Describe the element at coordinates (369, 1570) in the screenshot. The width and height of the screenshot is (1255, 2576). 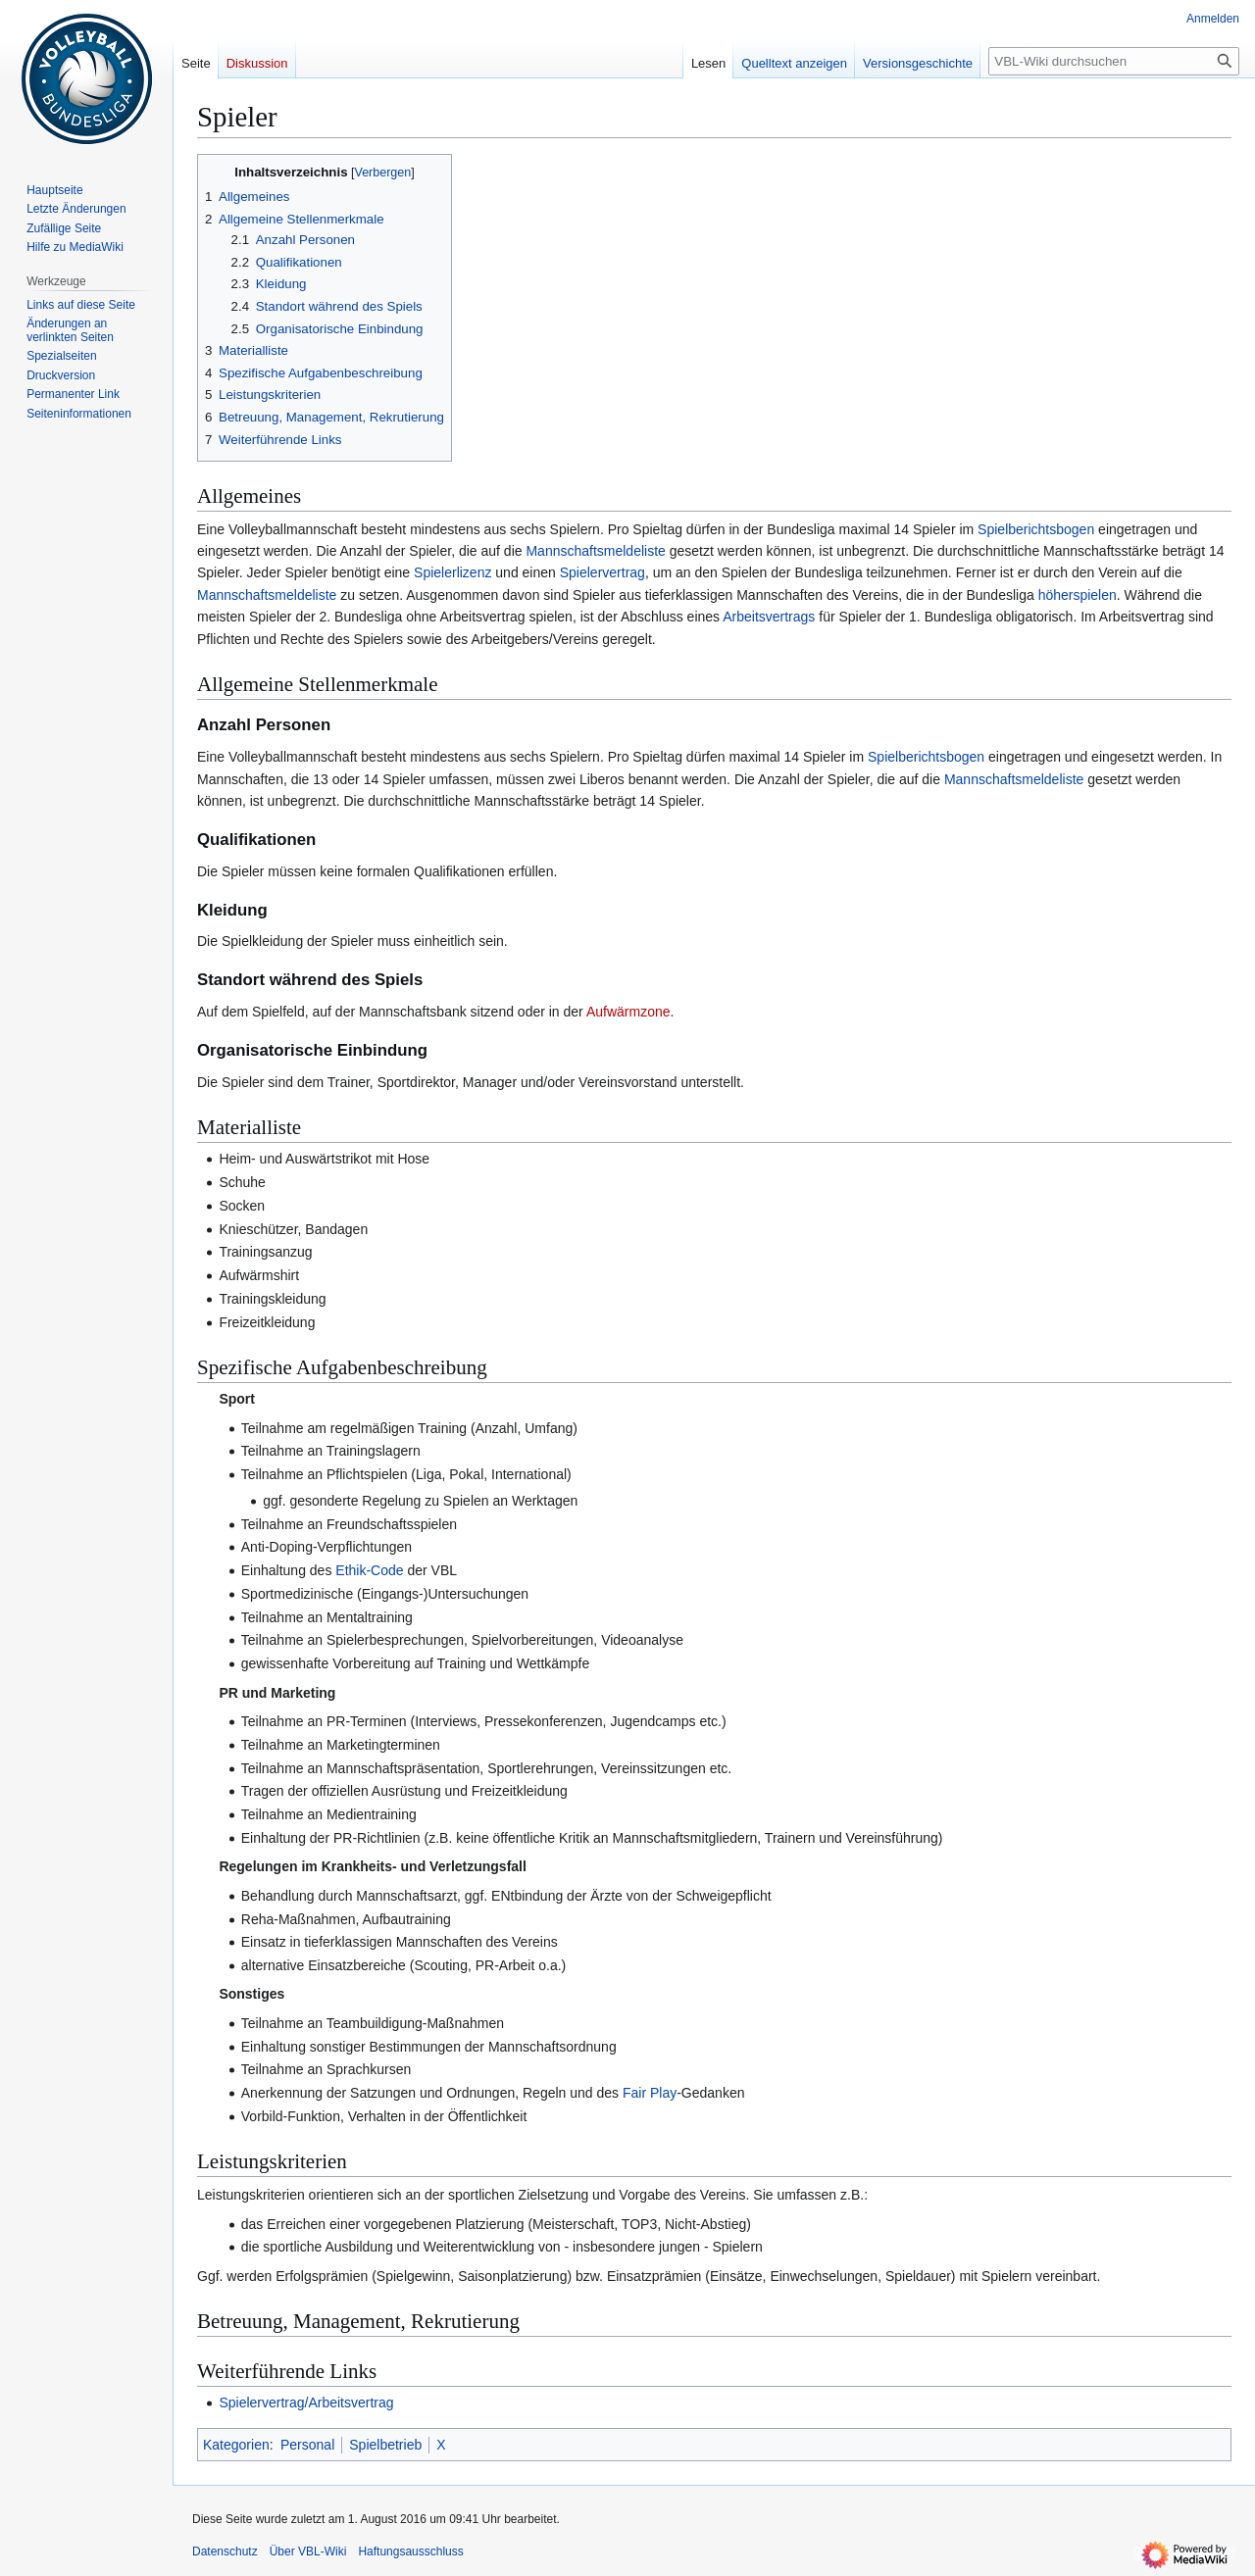
I see `Ethik-Code` at that location.